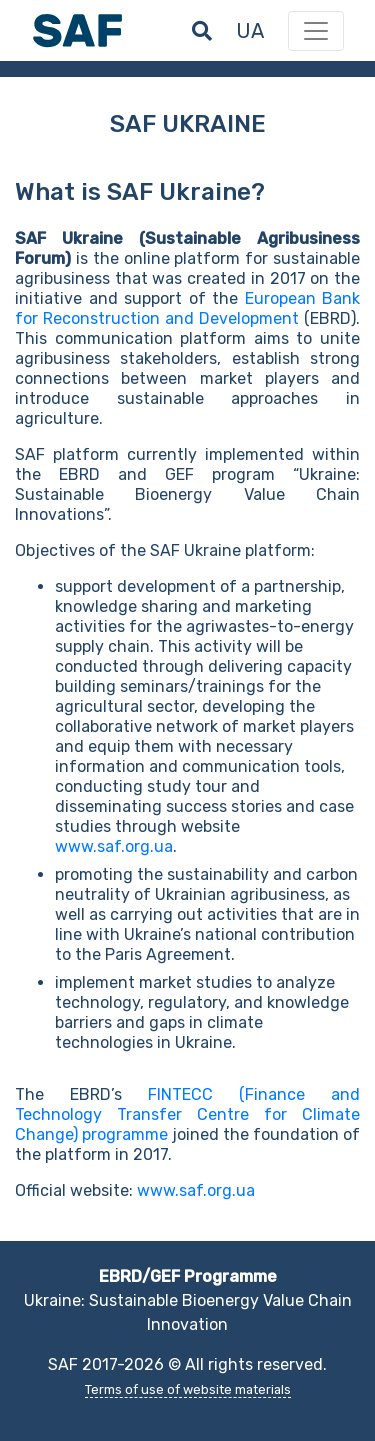 This screenshot has height=1441, width=375. What do you see at coordinates (114, 846) in the screenshot?
I see `www.saf.org.ua` at bounding box center [114, 846].